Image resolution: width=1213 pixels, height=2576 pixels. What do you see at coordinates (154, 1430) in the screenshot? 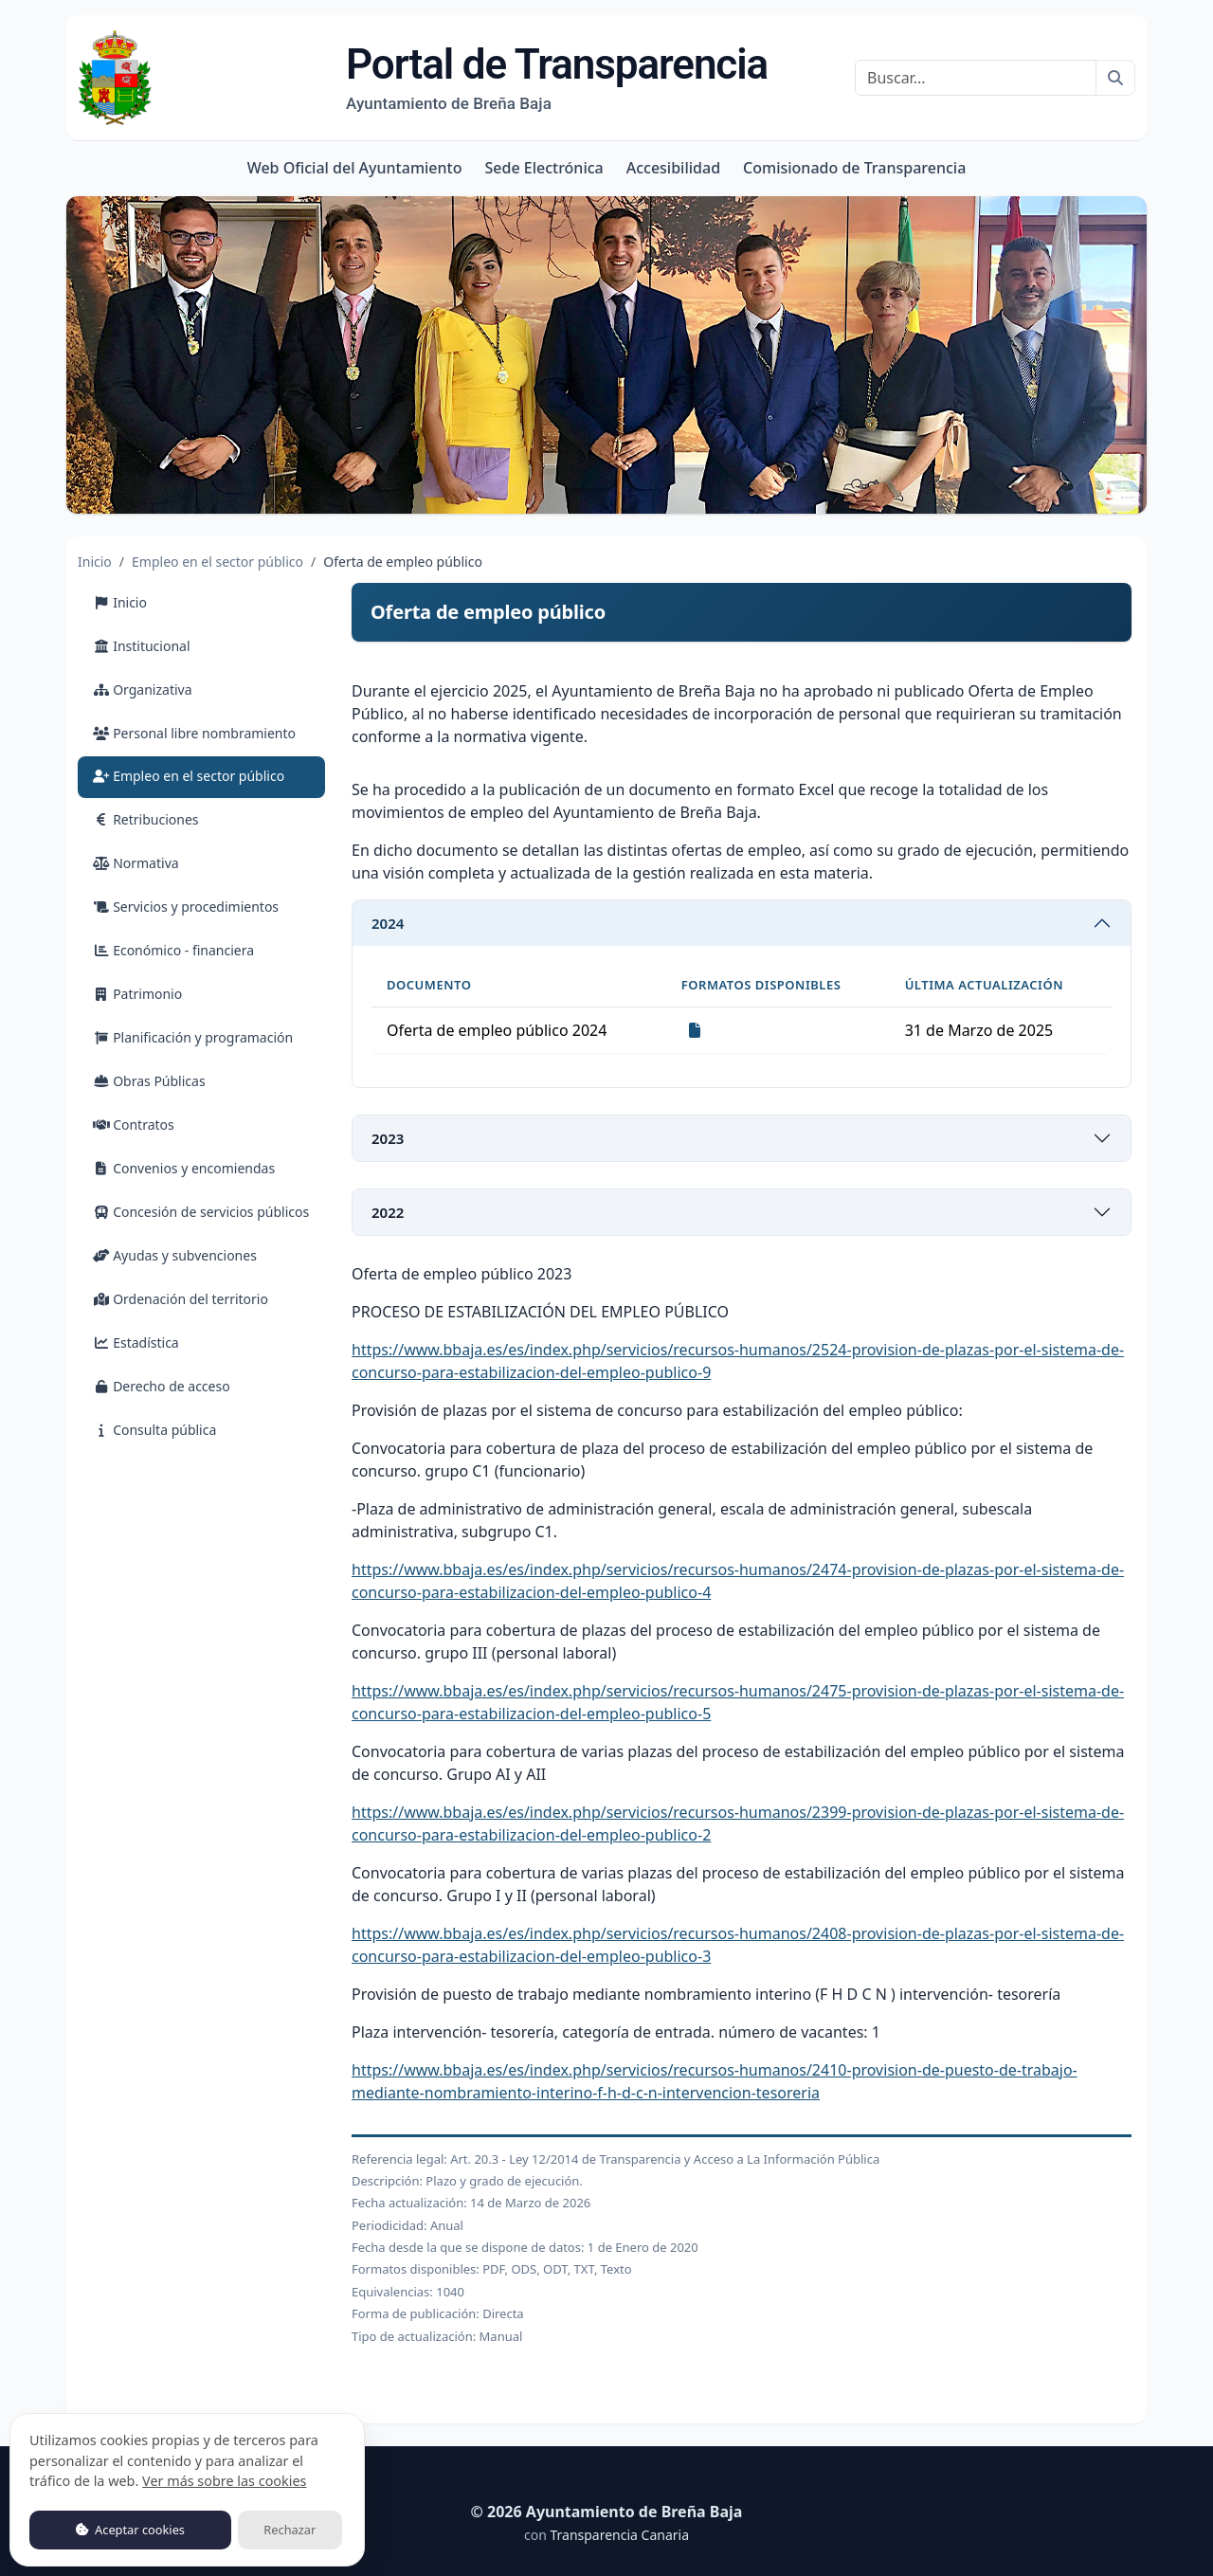
I see `Consulta pública` at bounding box center [154, 1430].